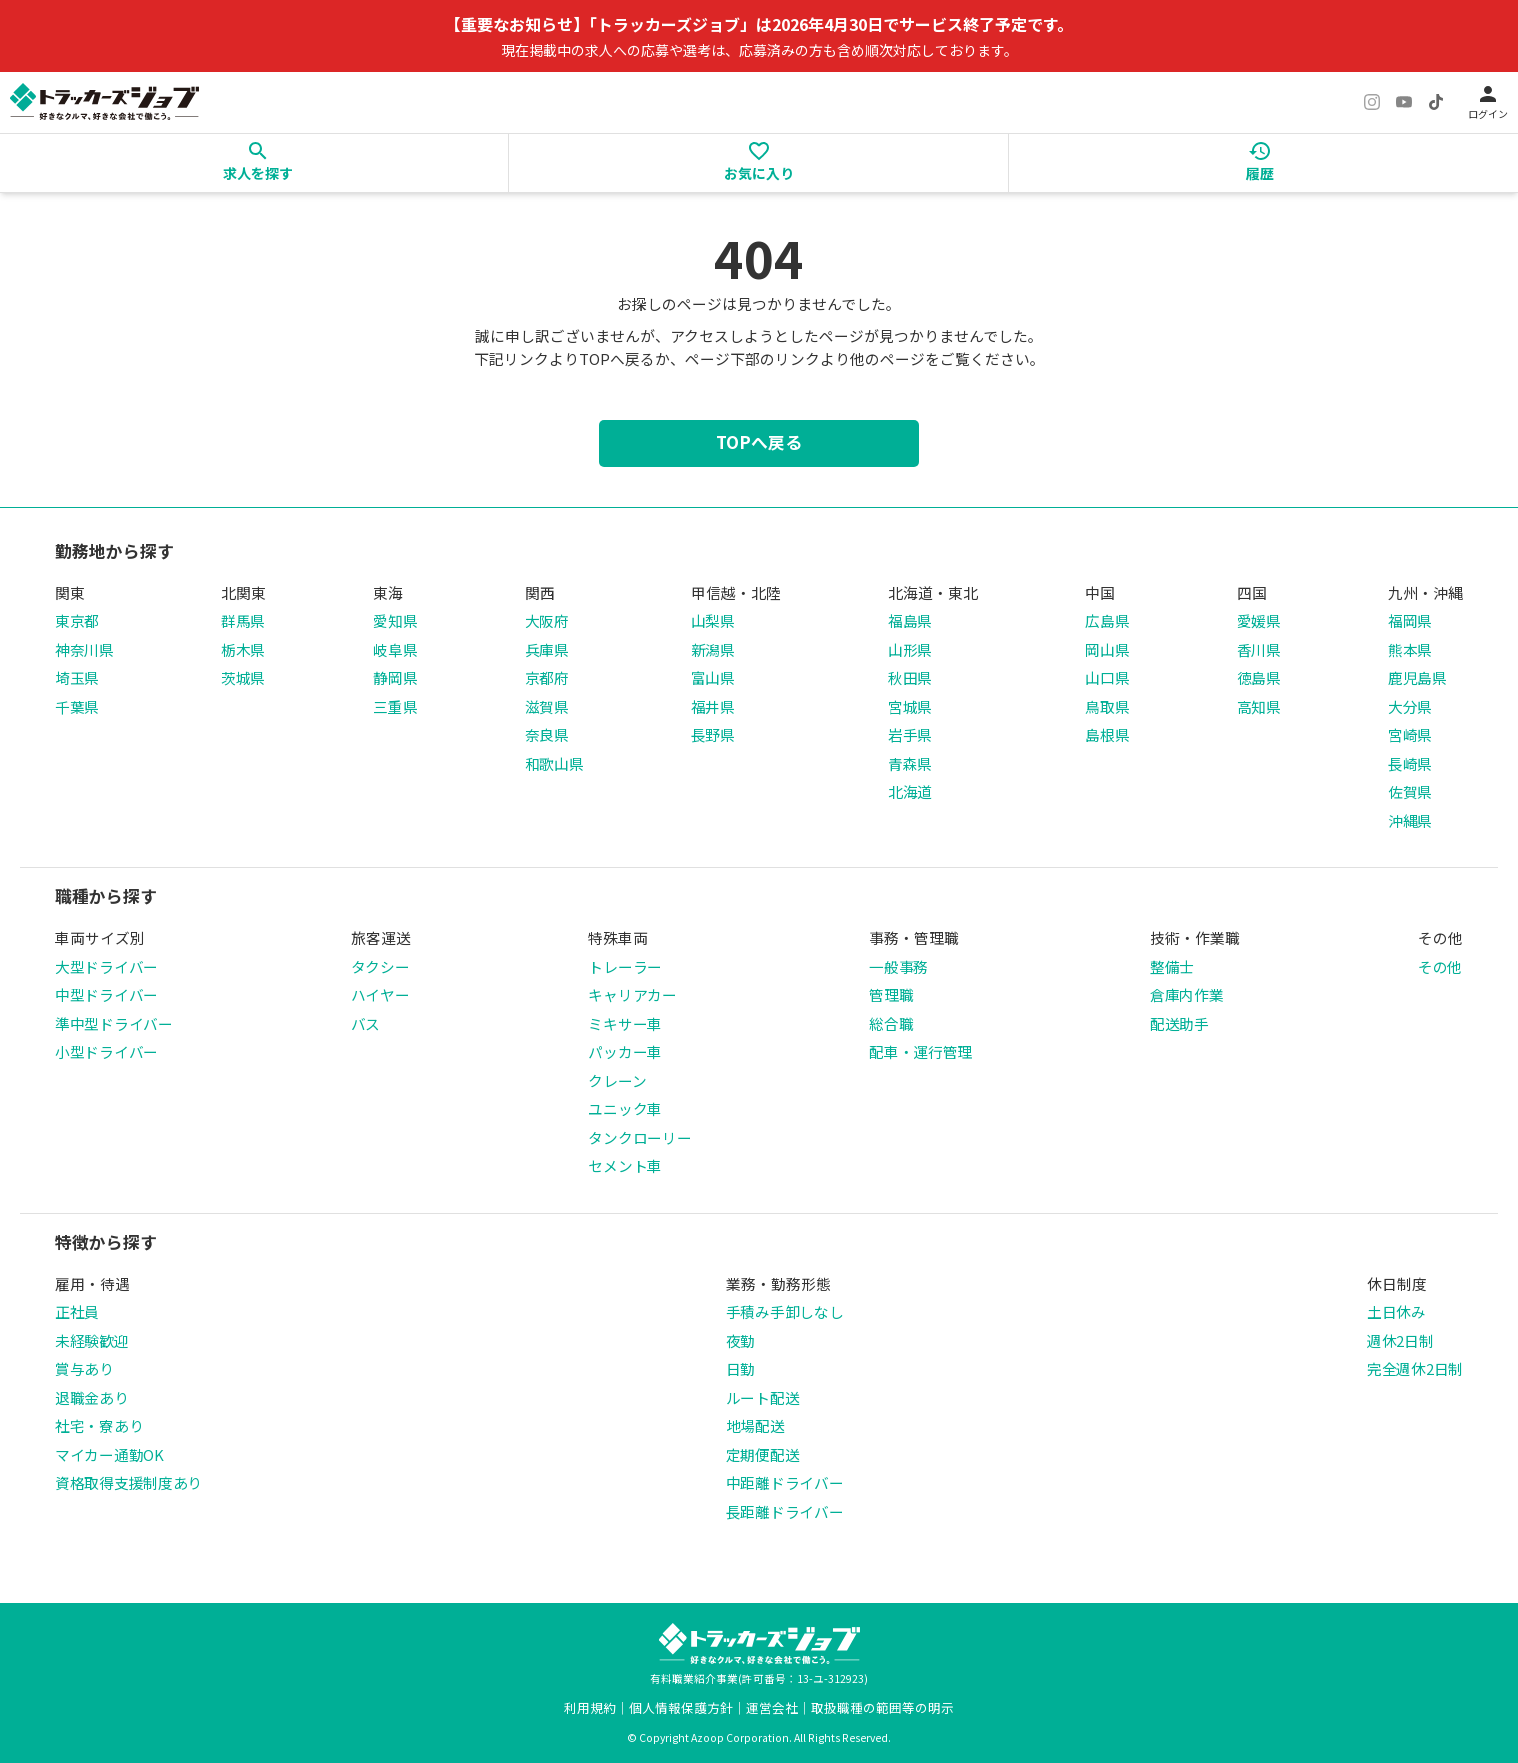 The height and width of the screenshot is (1763, 1518). Describe the element at coordinates (547, 734) in the screenshot. I see `奈良県` at that location.